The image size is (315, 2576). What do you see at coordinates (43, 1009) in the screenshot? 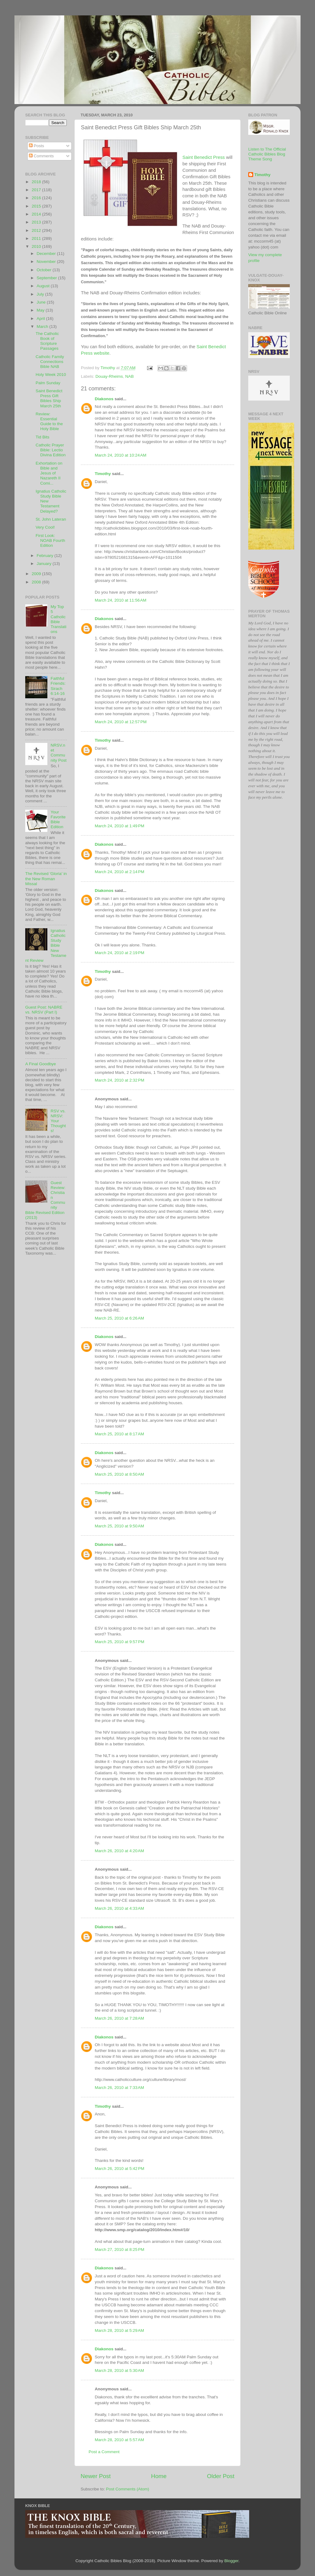
I see `Guest Post: NABRE vs. NRSV (Part I)` at bounding box center [43, 1009].